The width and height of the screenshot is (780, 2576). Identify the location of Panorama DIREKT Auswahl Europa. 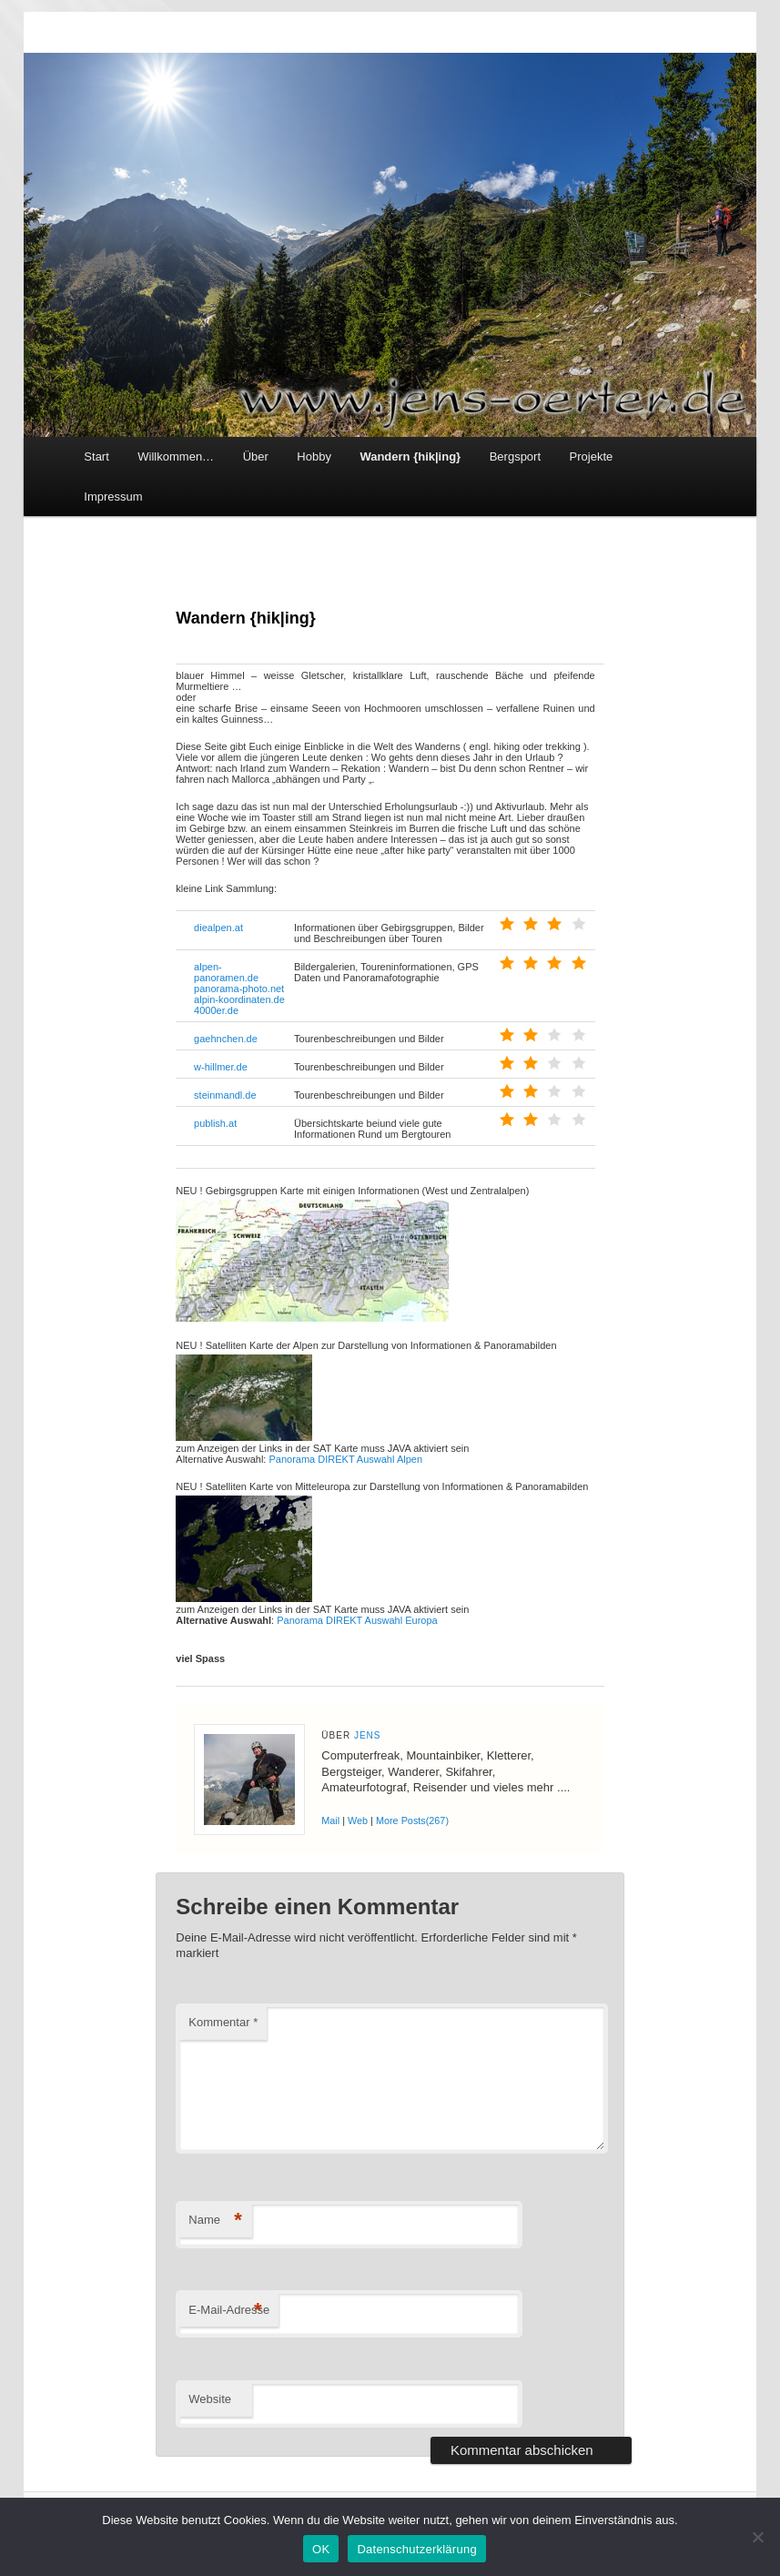
(357, 1620).